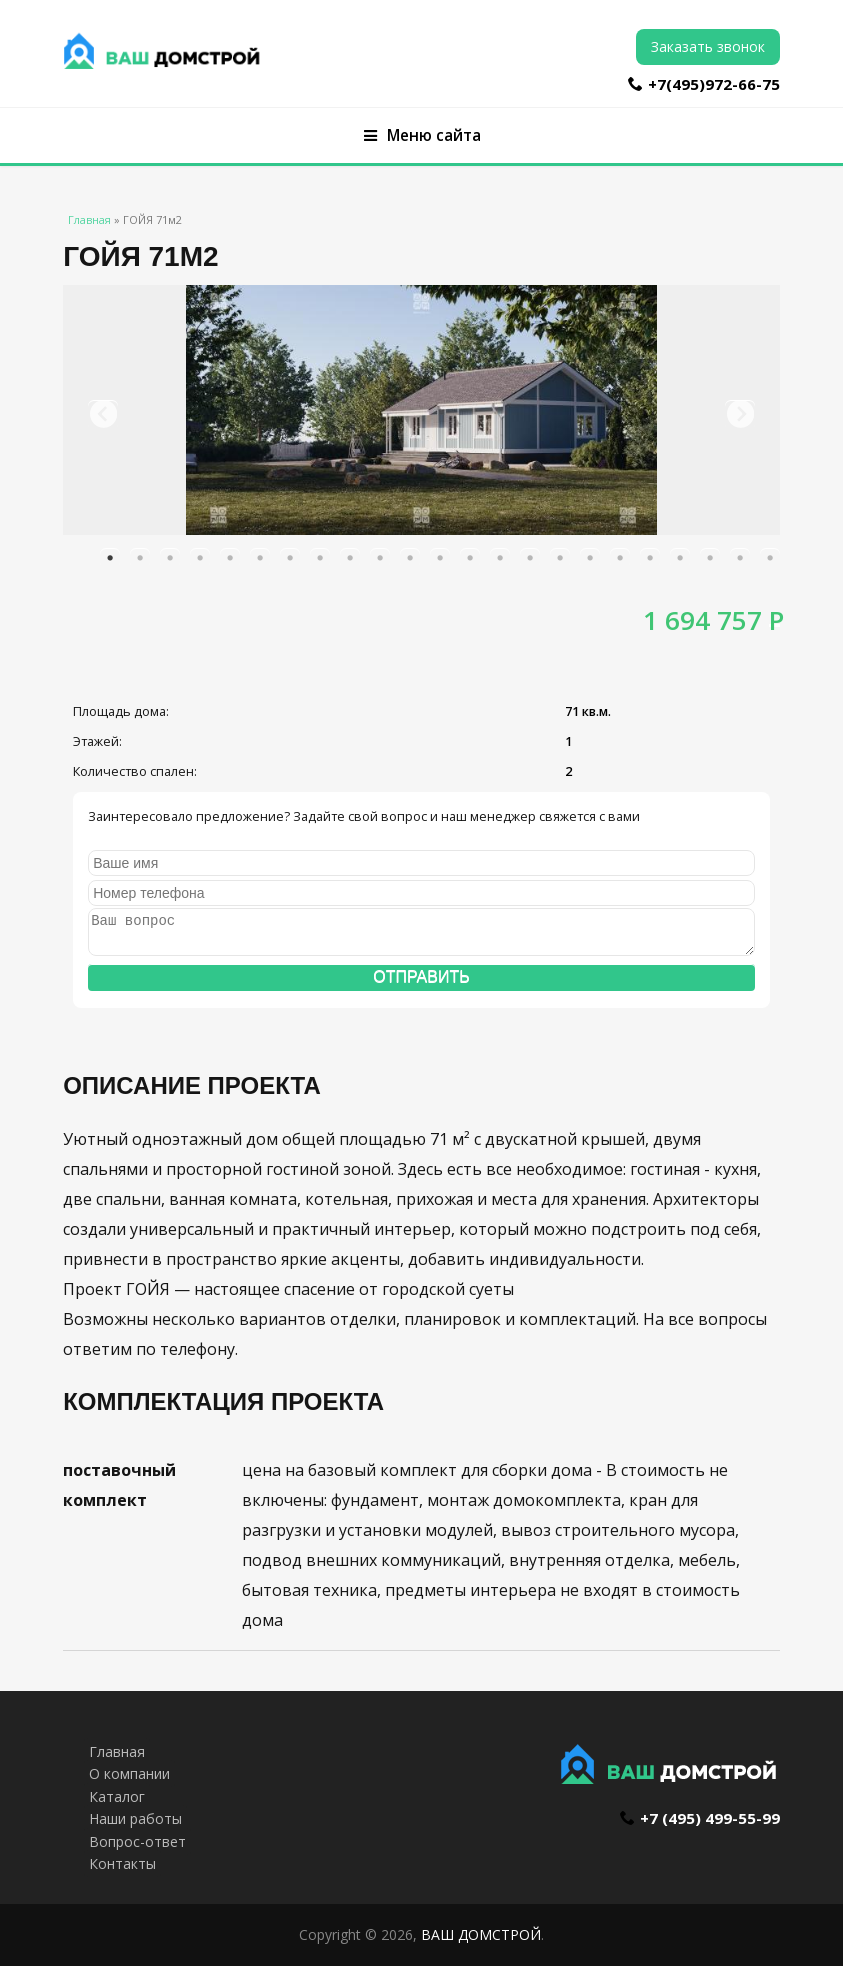 The height and width of the screenshot is (1966, 843). I want to click on Заказать звонок, so click(708, 46).